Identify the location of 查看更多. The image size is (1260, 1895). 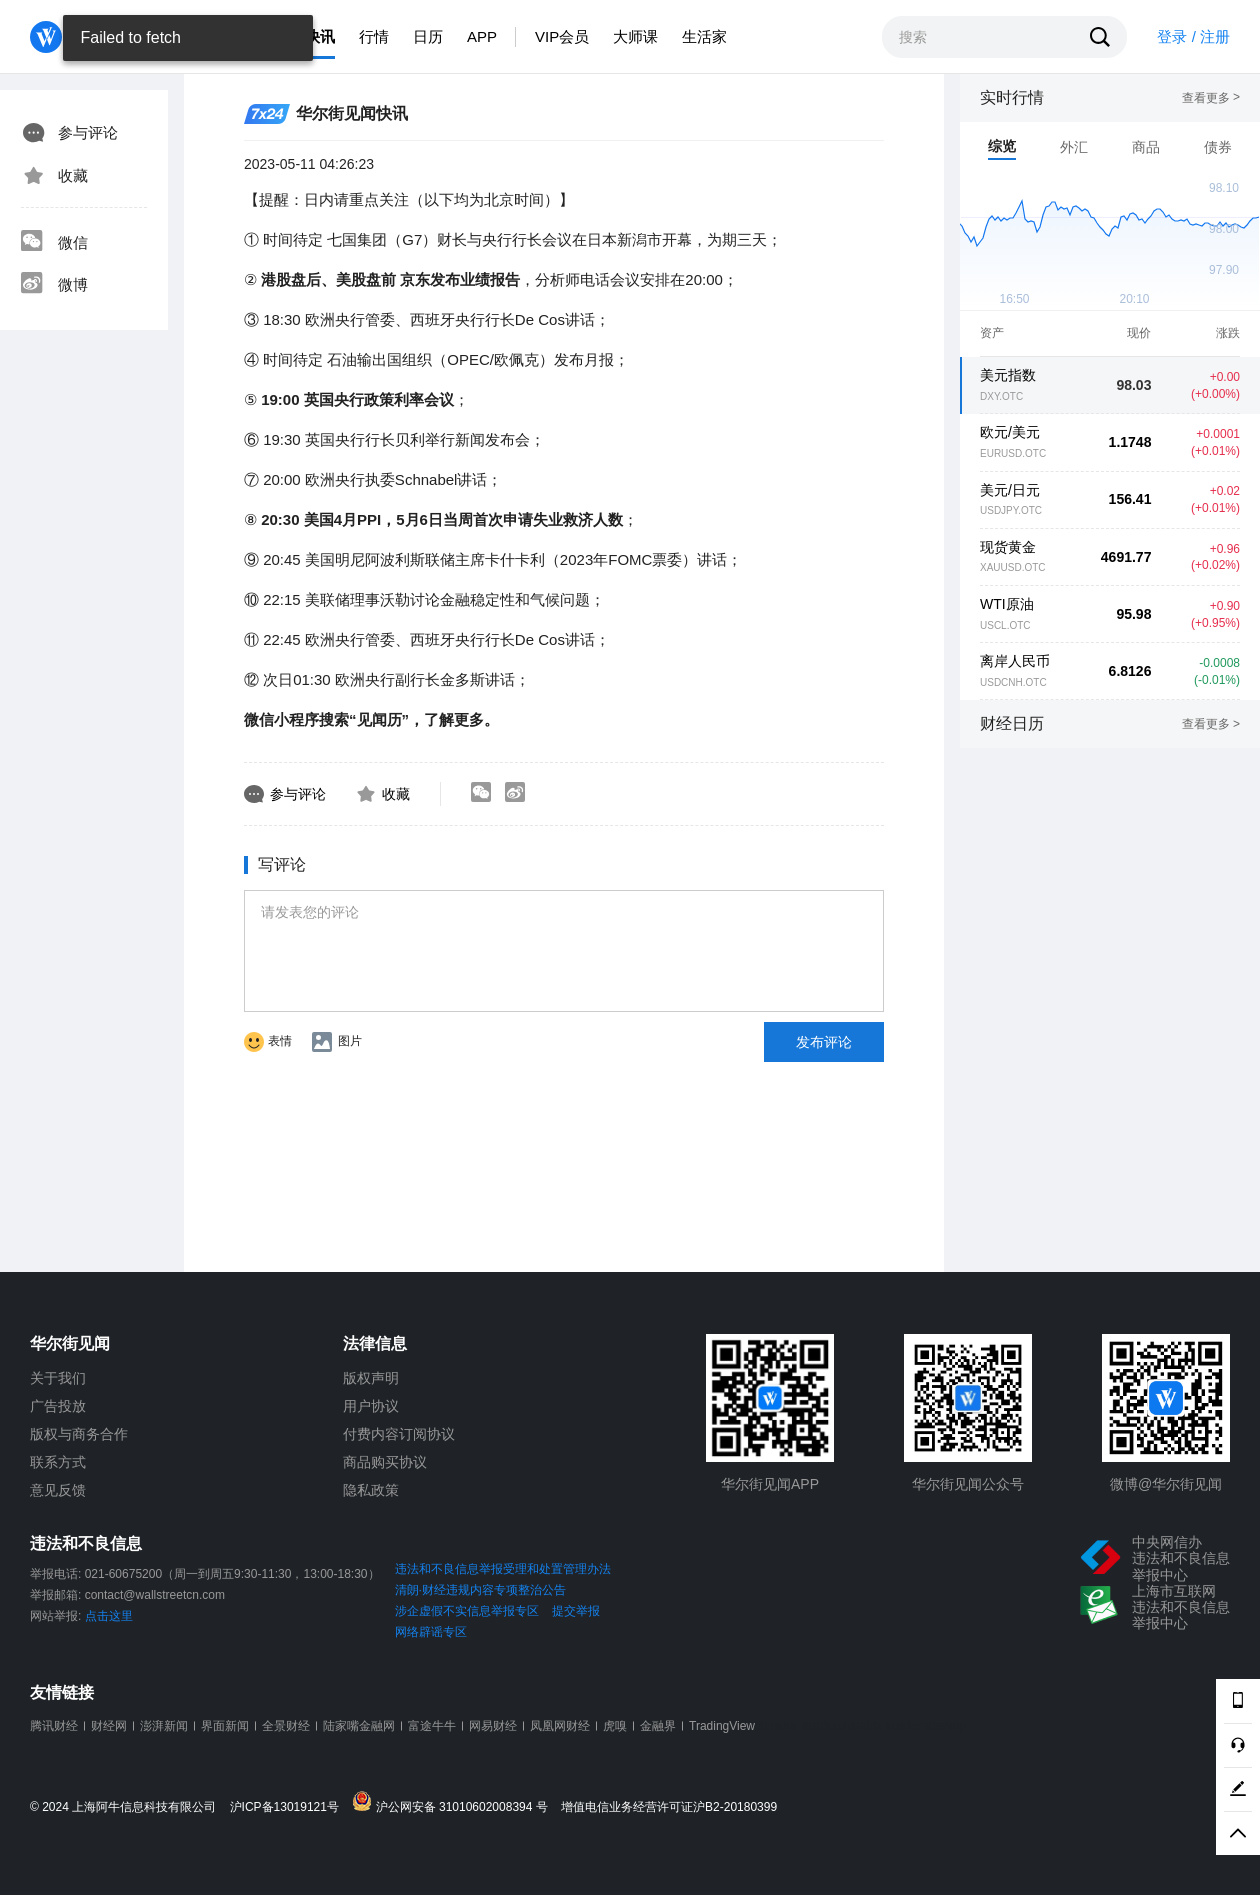
(1211, 98).